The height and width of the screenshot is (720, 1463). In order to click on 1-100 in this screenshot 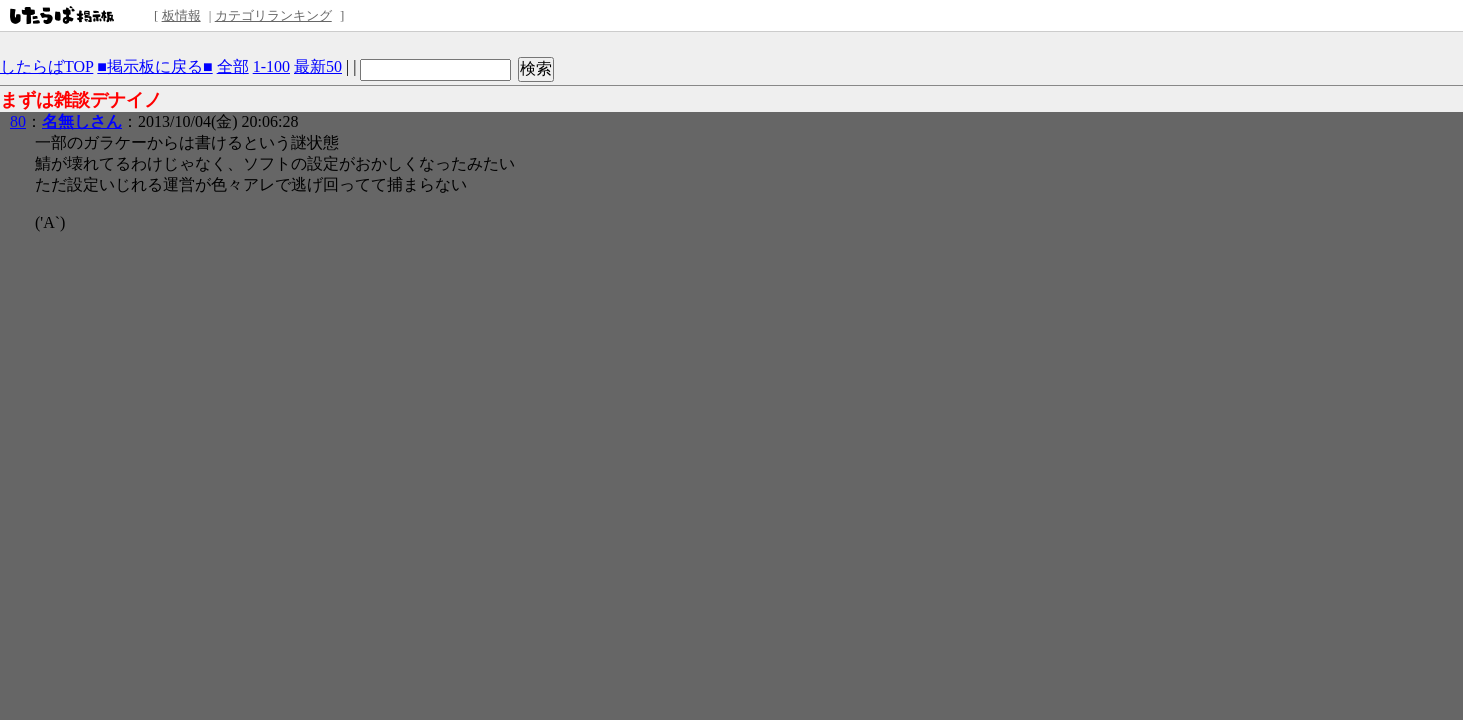, I will do `click(271, 66)`.